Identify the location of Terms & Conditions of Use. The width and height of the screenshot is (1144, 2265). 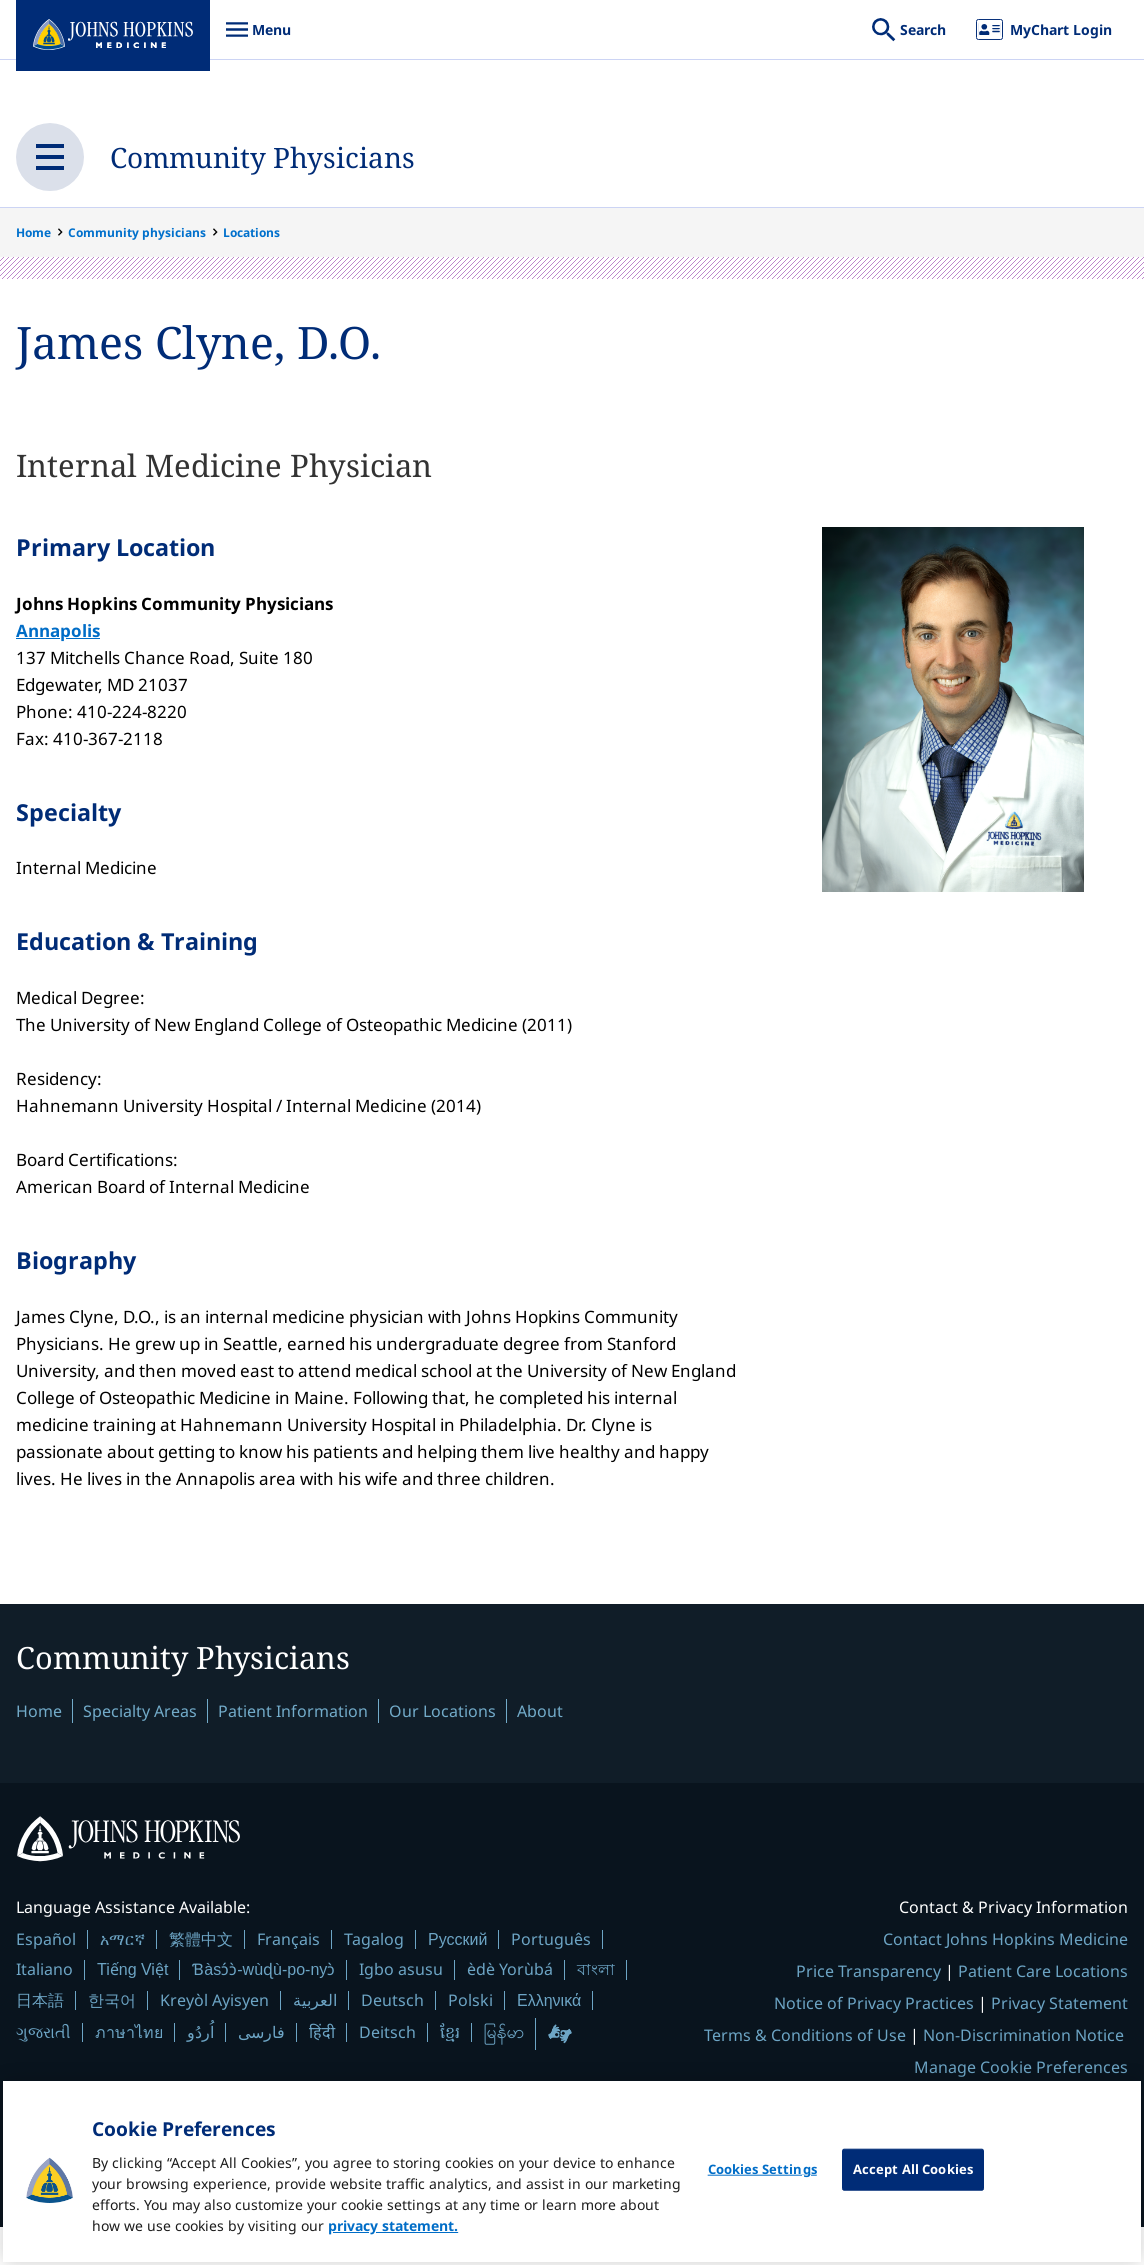
(805, 2073).